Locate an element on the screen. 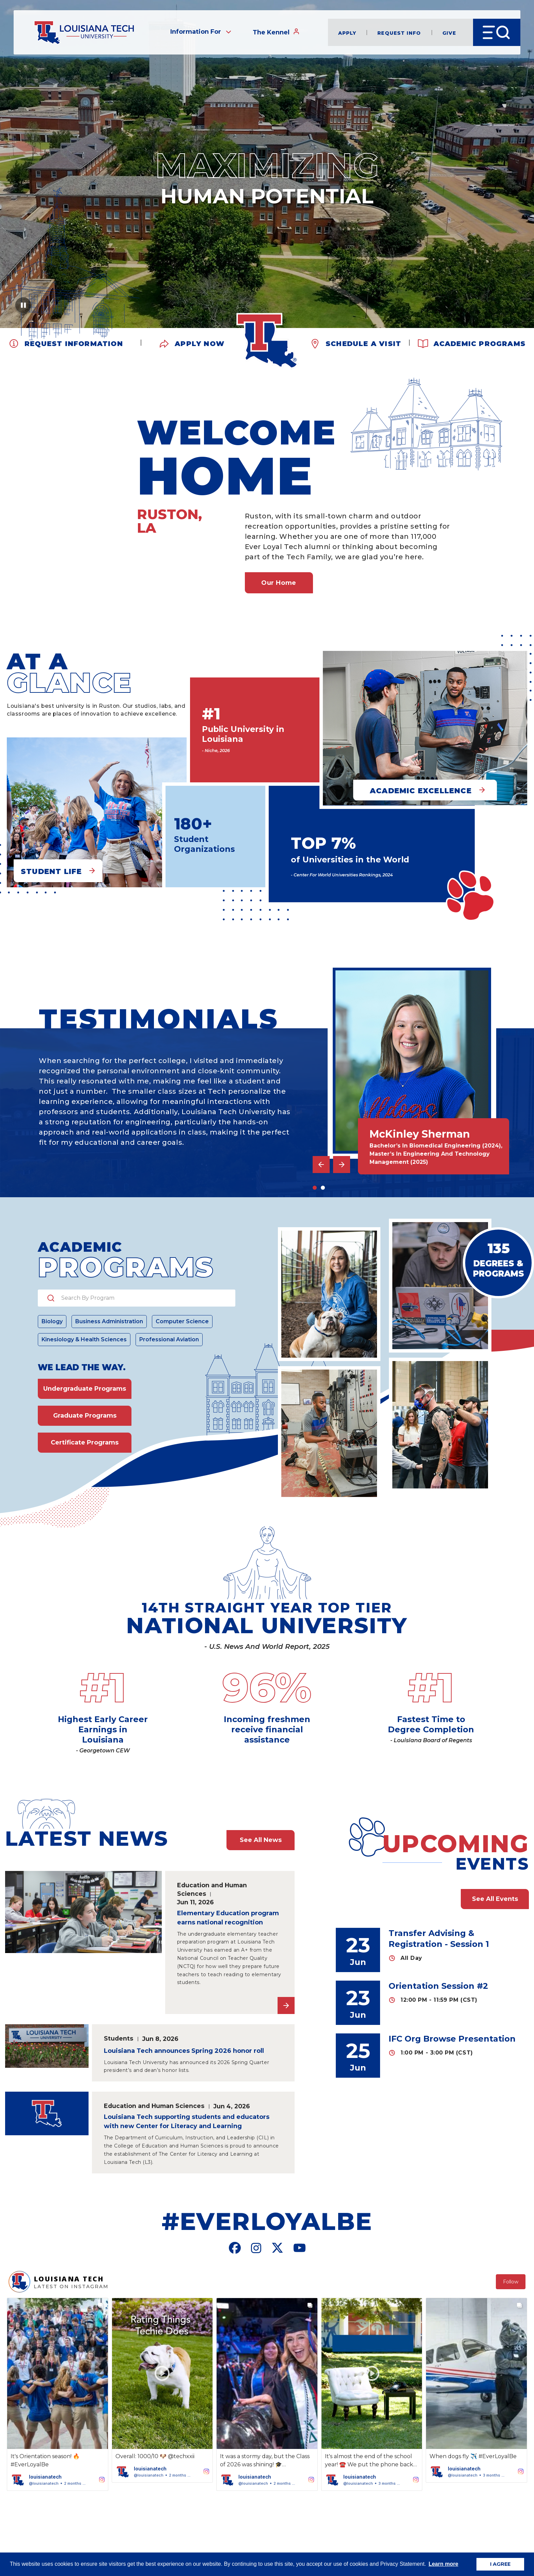  Student Life is located at coordinates (51, 871).